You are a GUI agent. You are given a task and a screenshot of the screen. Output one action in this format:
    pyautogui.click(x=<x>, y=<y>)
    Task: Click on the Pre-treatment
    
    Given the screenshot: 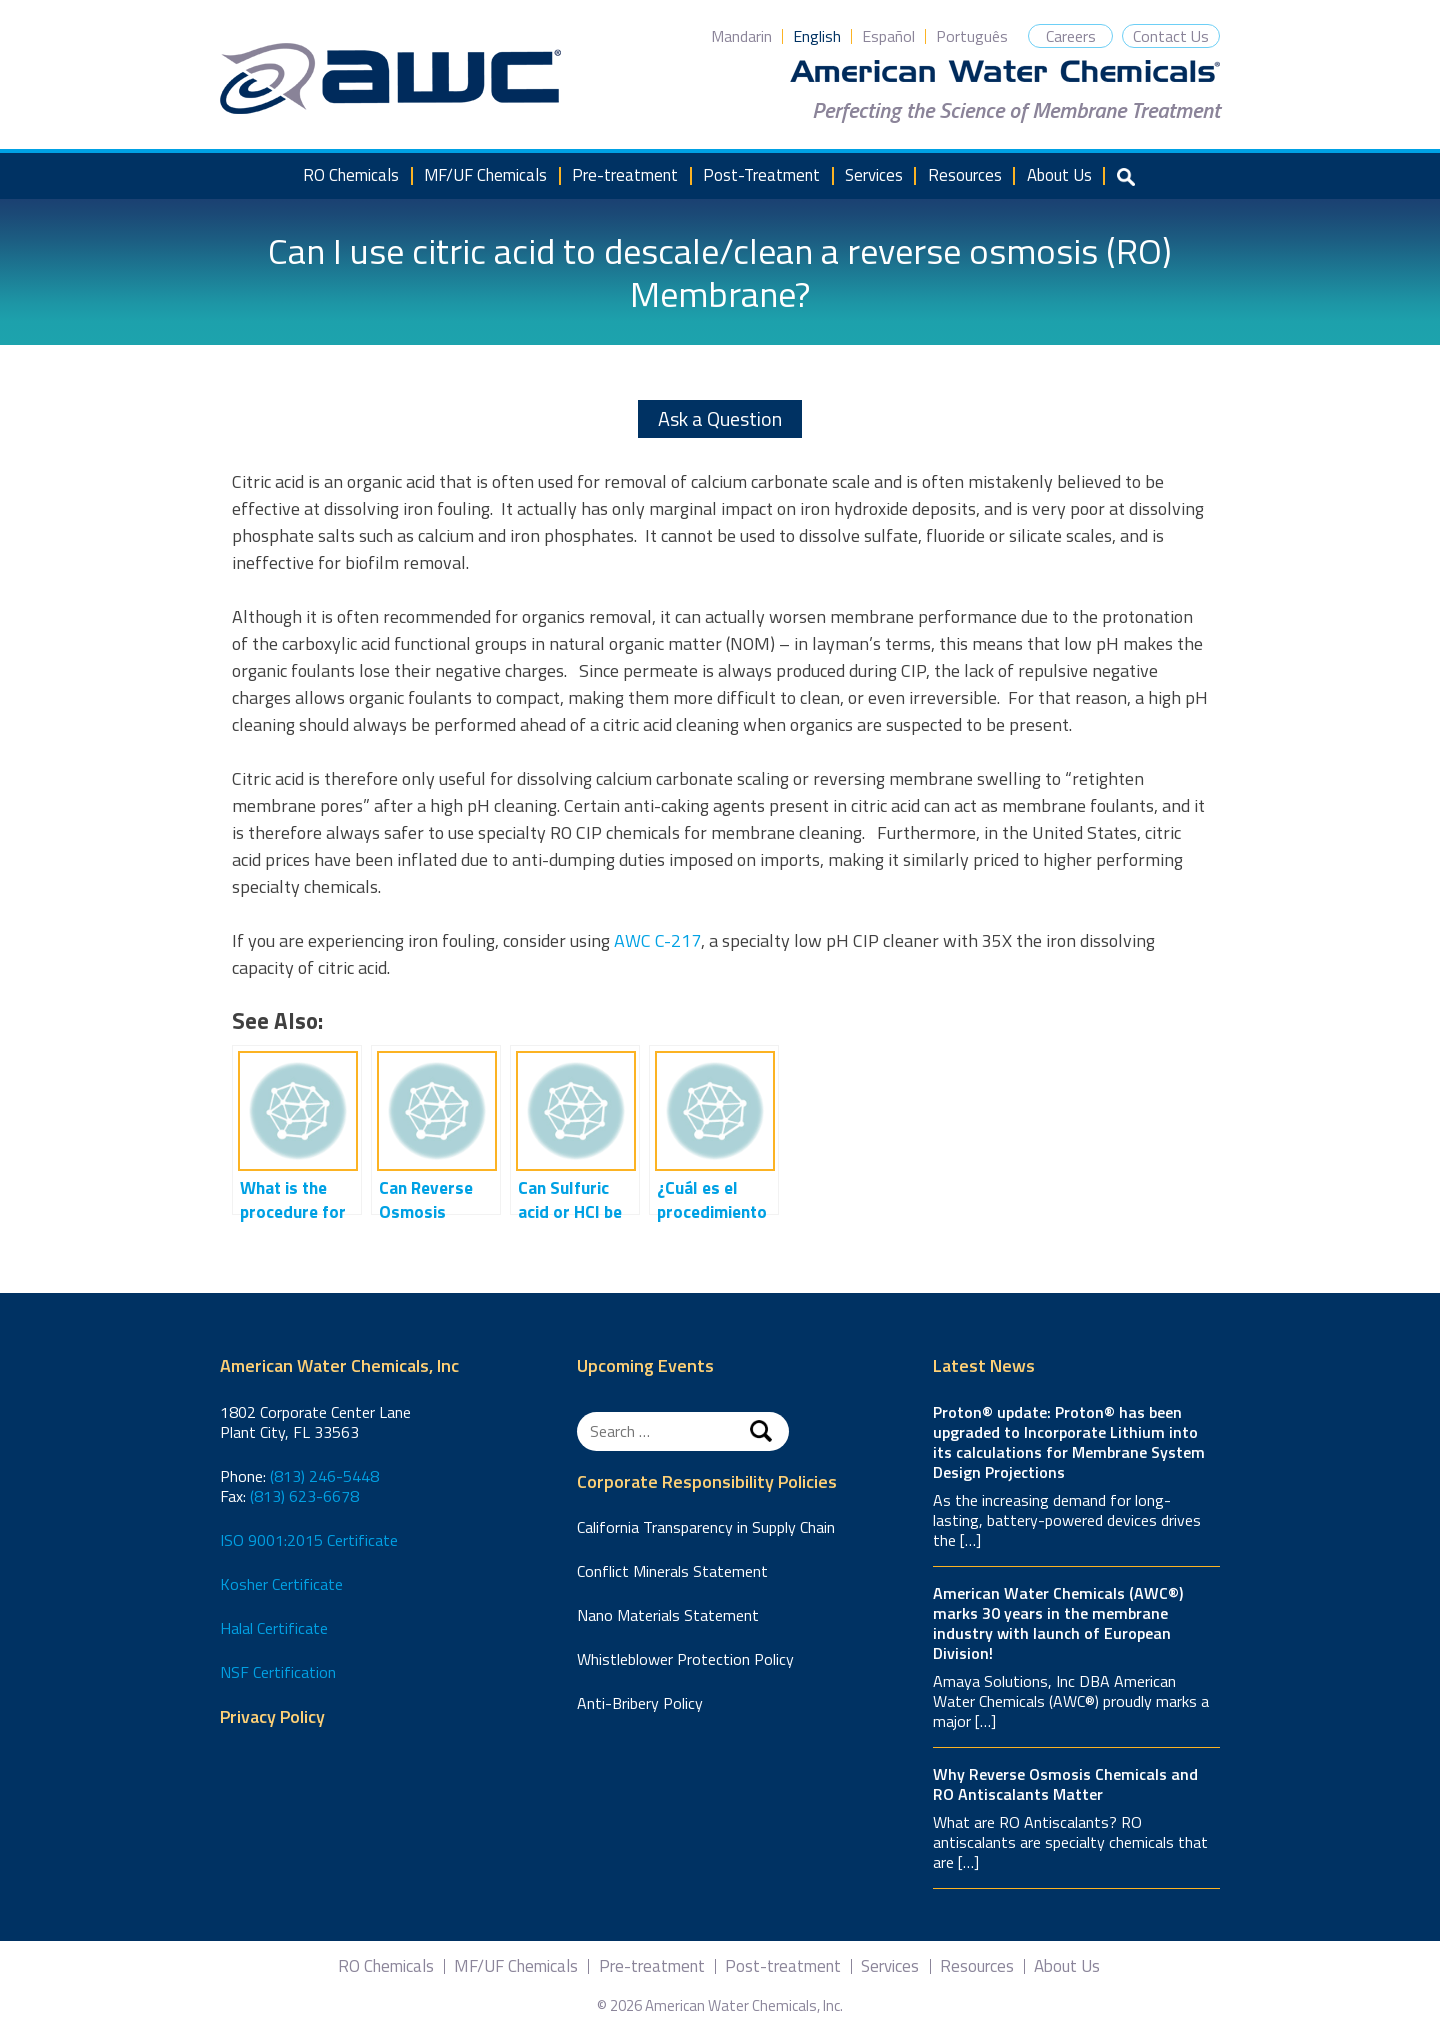 What is the action you would take?
    pyautogui.click(x=625, y=175)
    